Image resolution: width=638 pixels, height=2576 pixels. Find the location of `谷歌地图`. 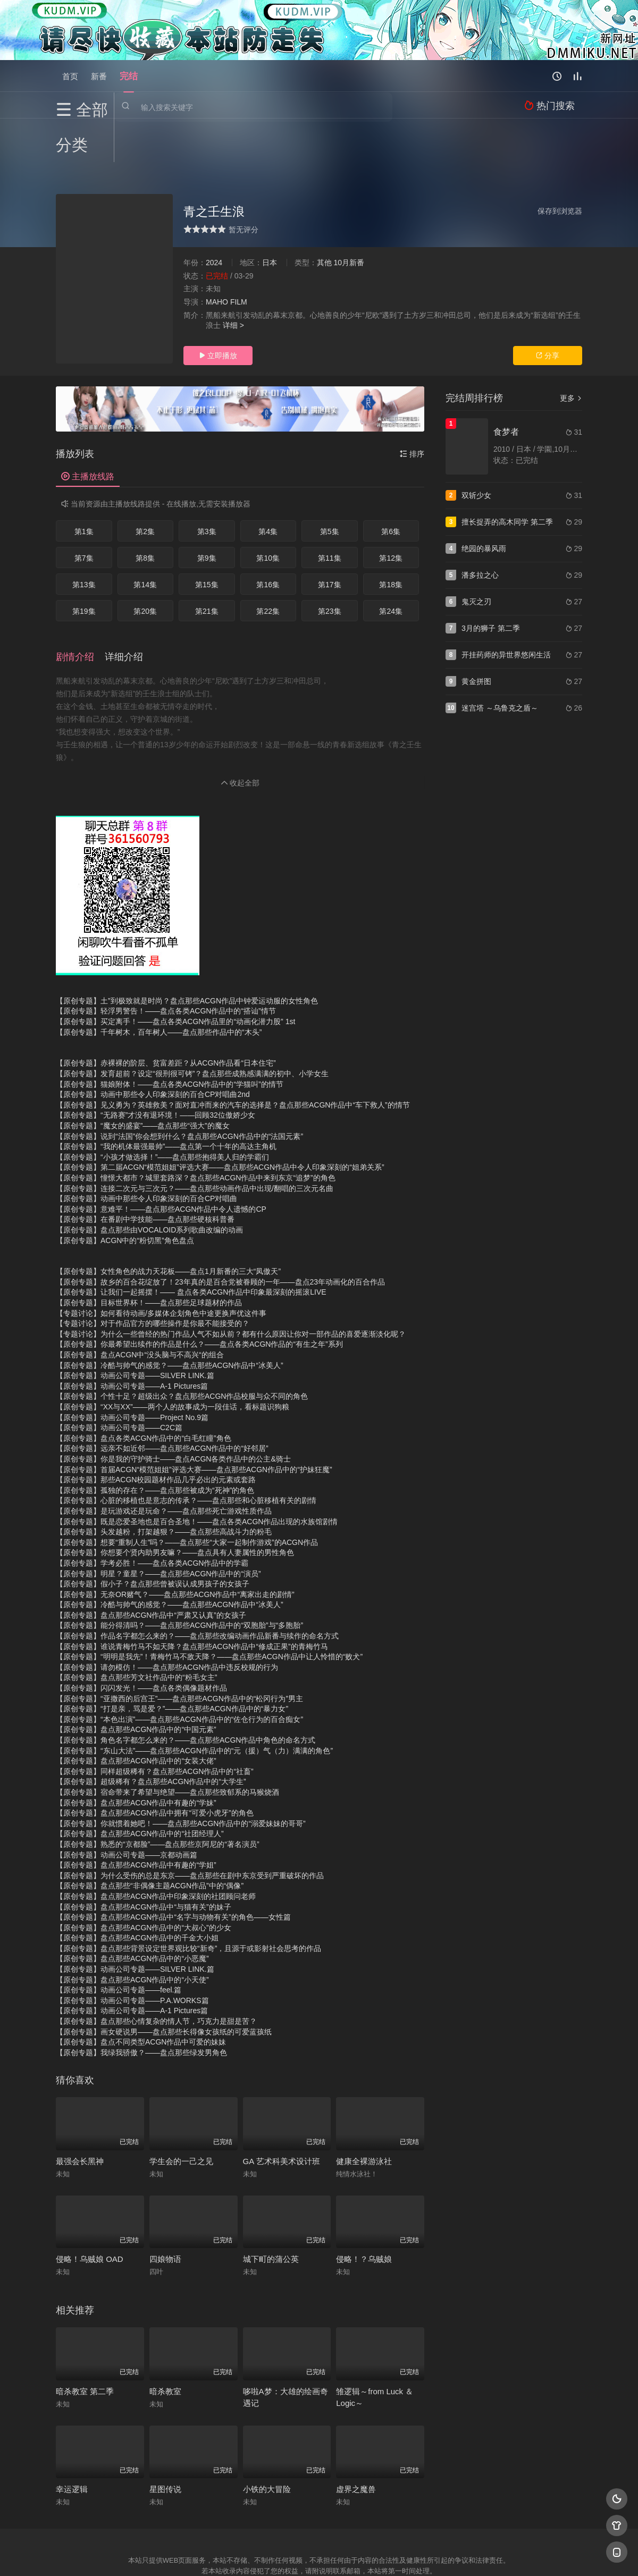

谷歌地图 is located at coordinates (405, 2554).